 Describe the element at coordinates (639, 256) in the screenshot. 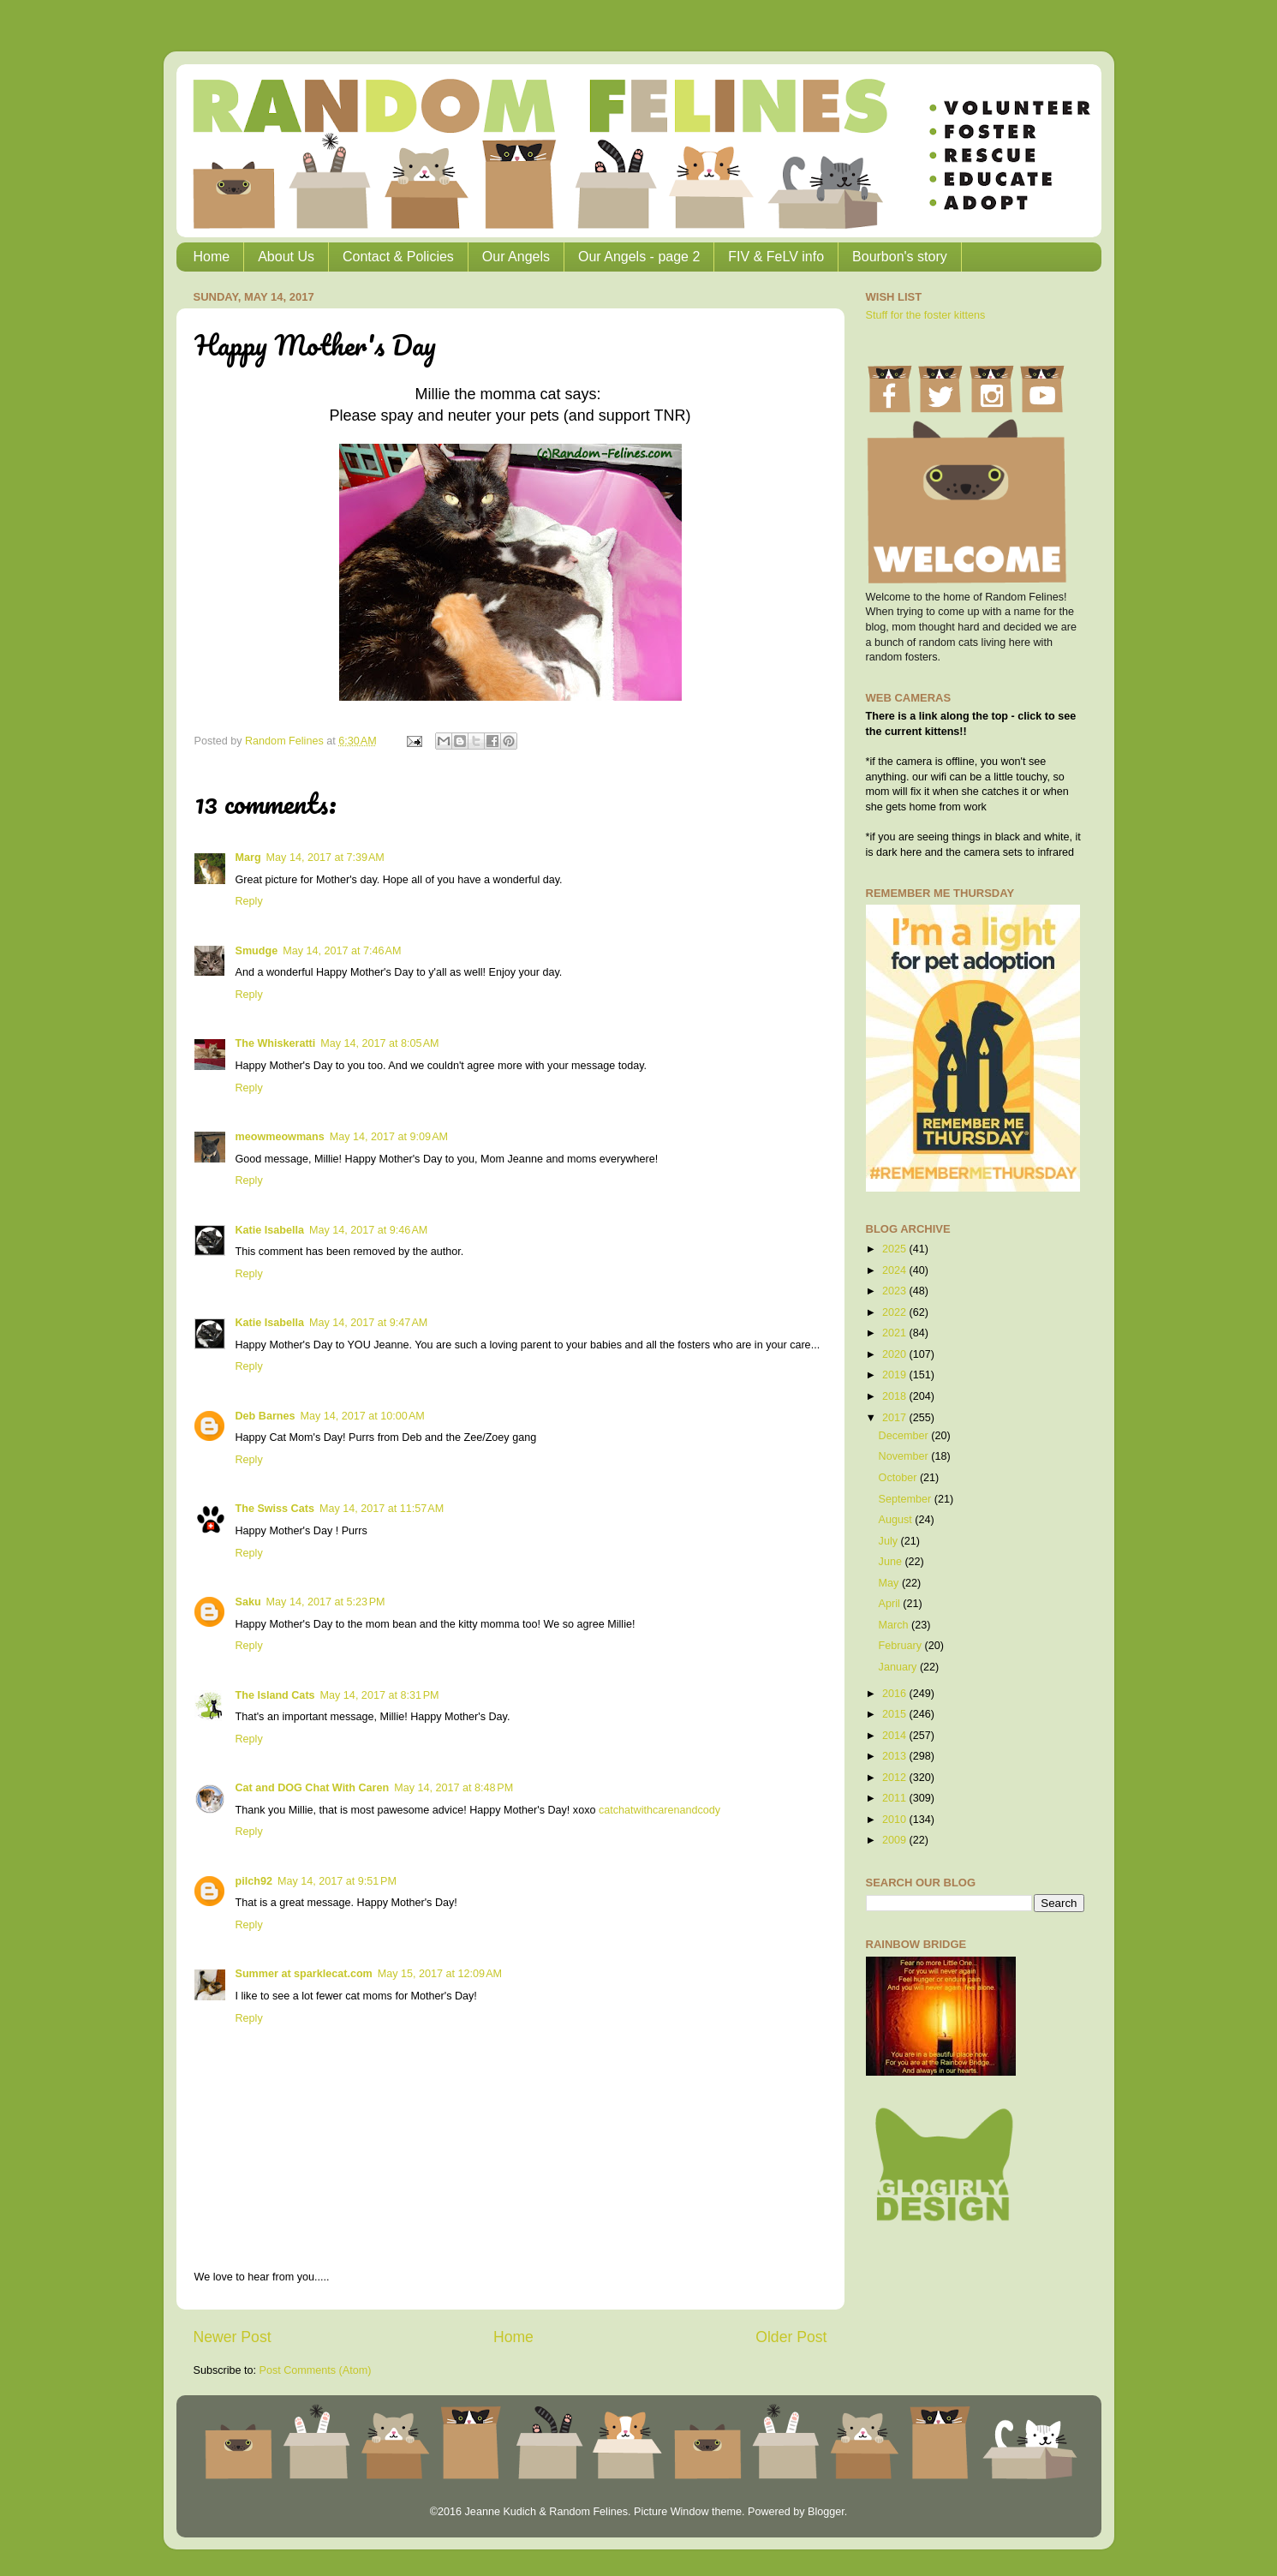

I see `Our Angels - page 2` at that location.